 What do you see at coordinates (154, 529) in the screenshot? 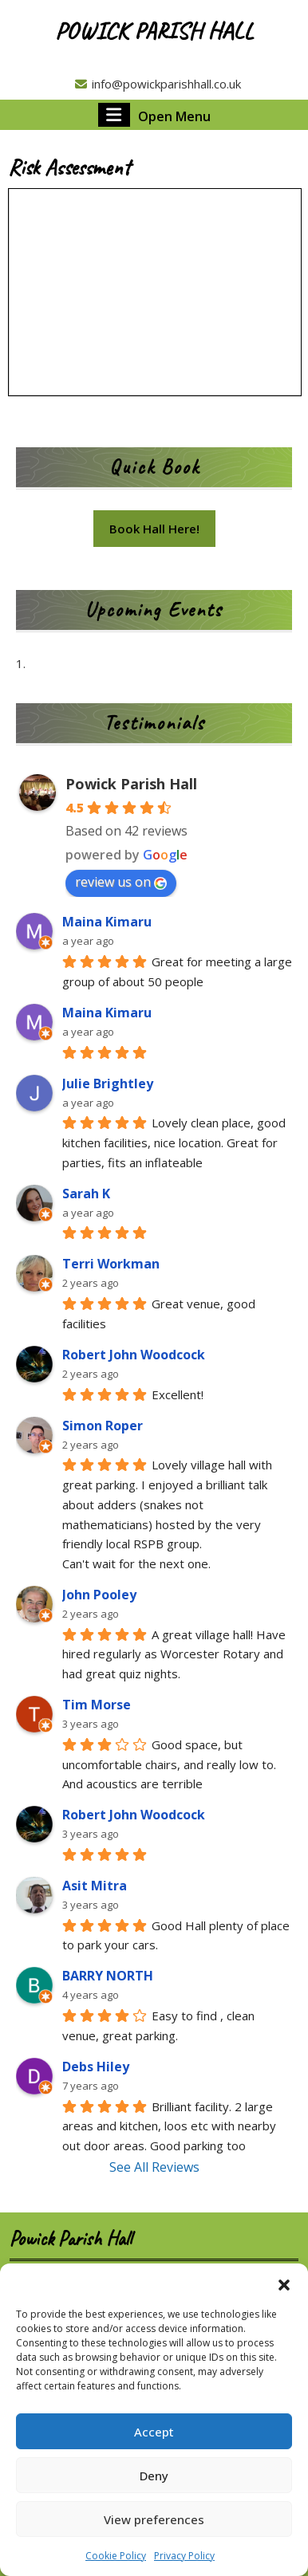
I see `Book Hall Here!` at bounding box center [154, 529].